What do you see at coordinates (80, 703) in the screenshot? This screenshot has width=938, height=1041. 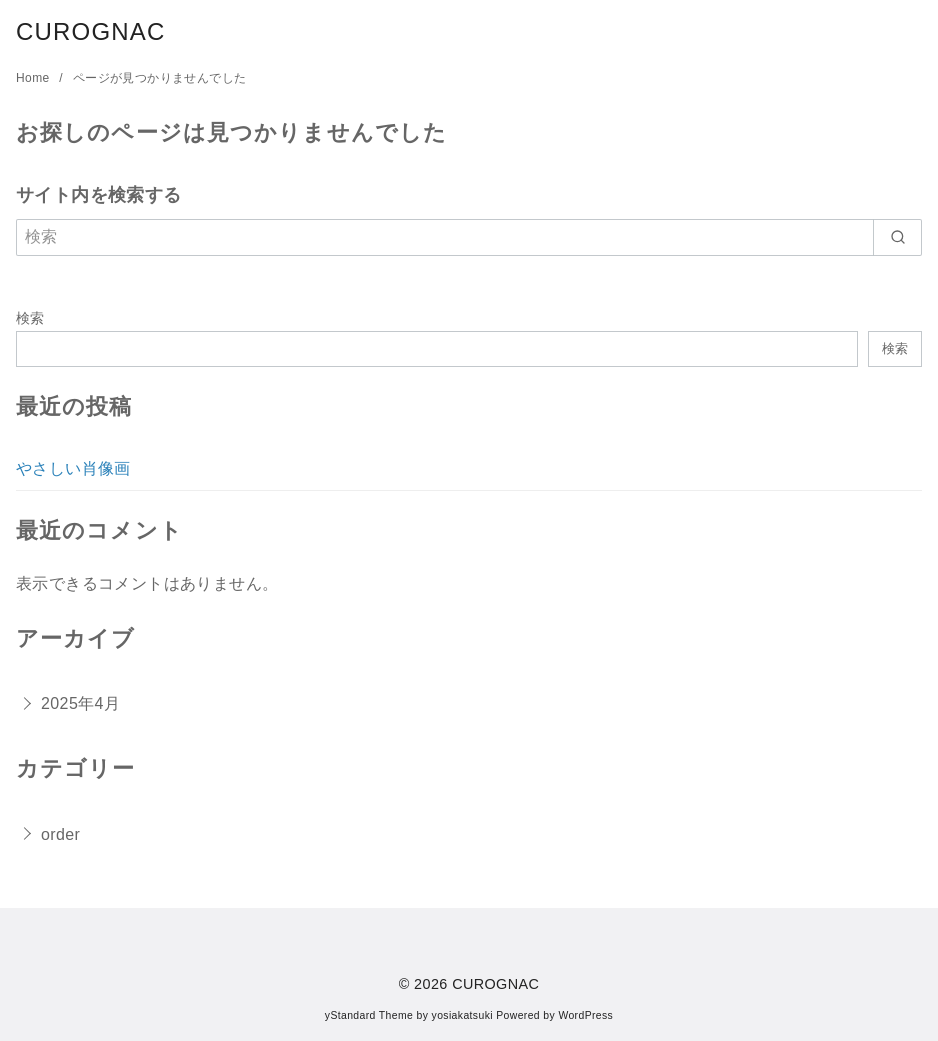 I see `2025年4月` at bounding box center [80, 703].